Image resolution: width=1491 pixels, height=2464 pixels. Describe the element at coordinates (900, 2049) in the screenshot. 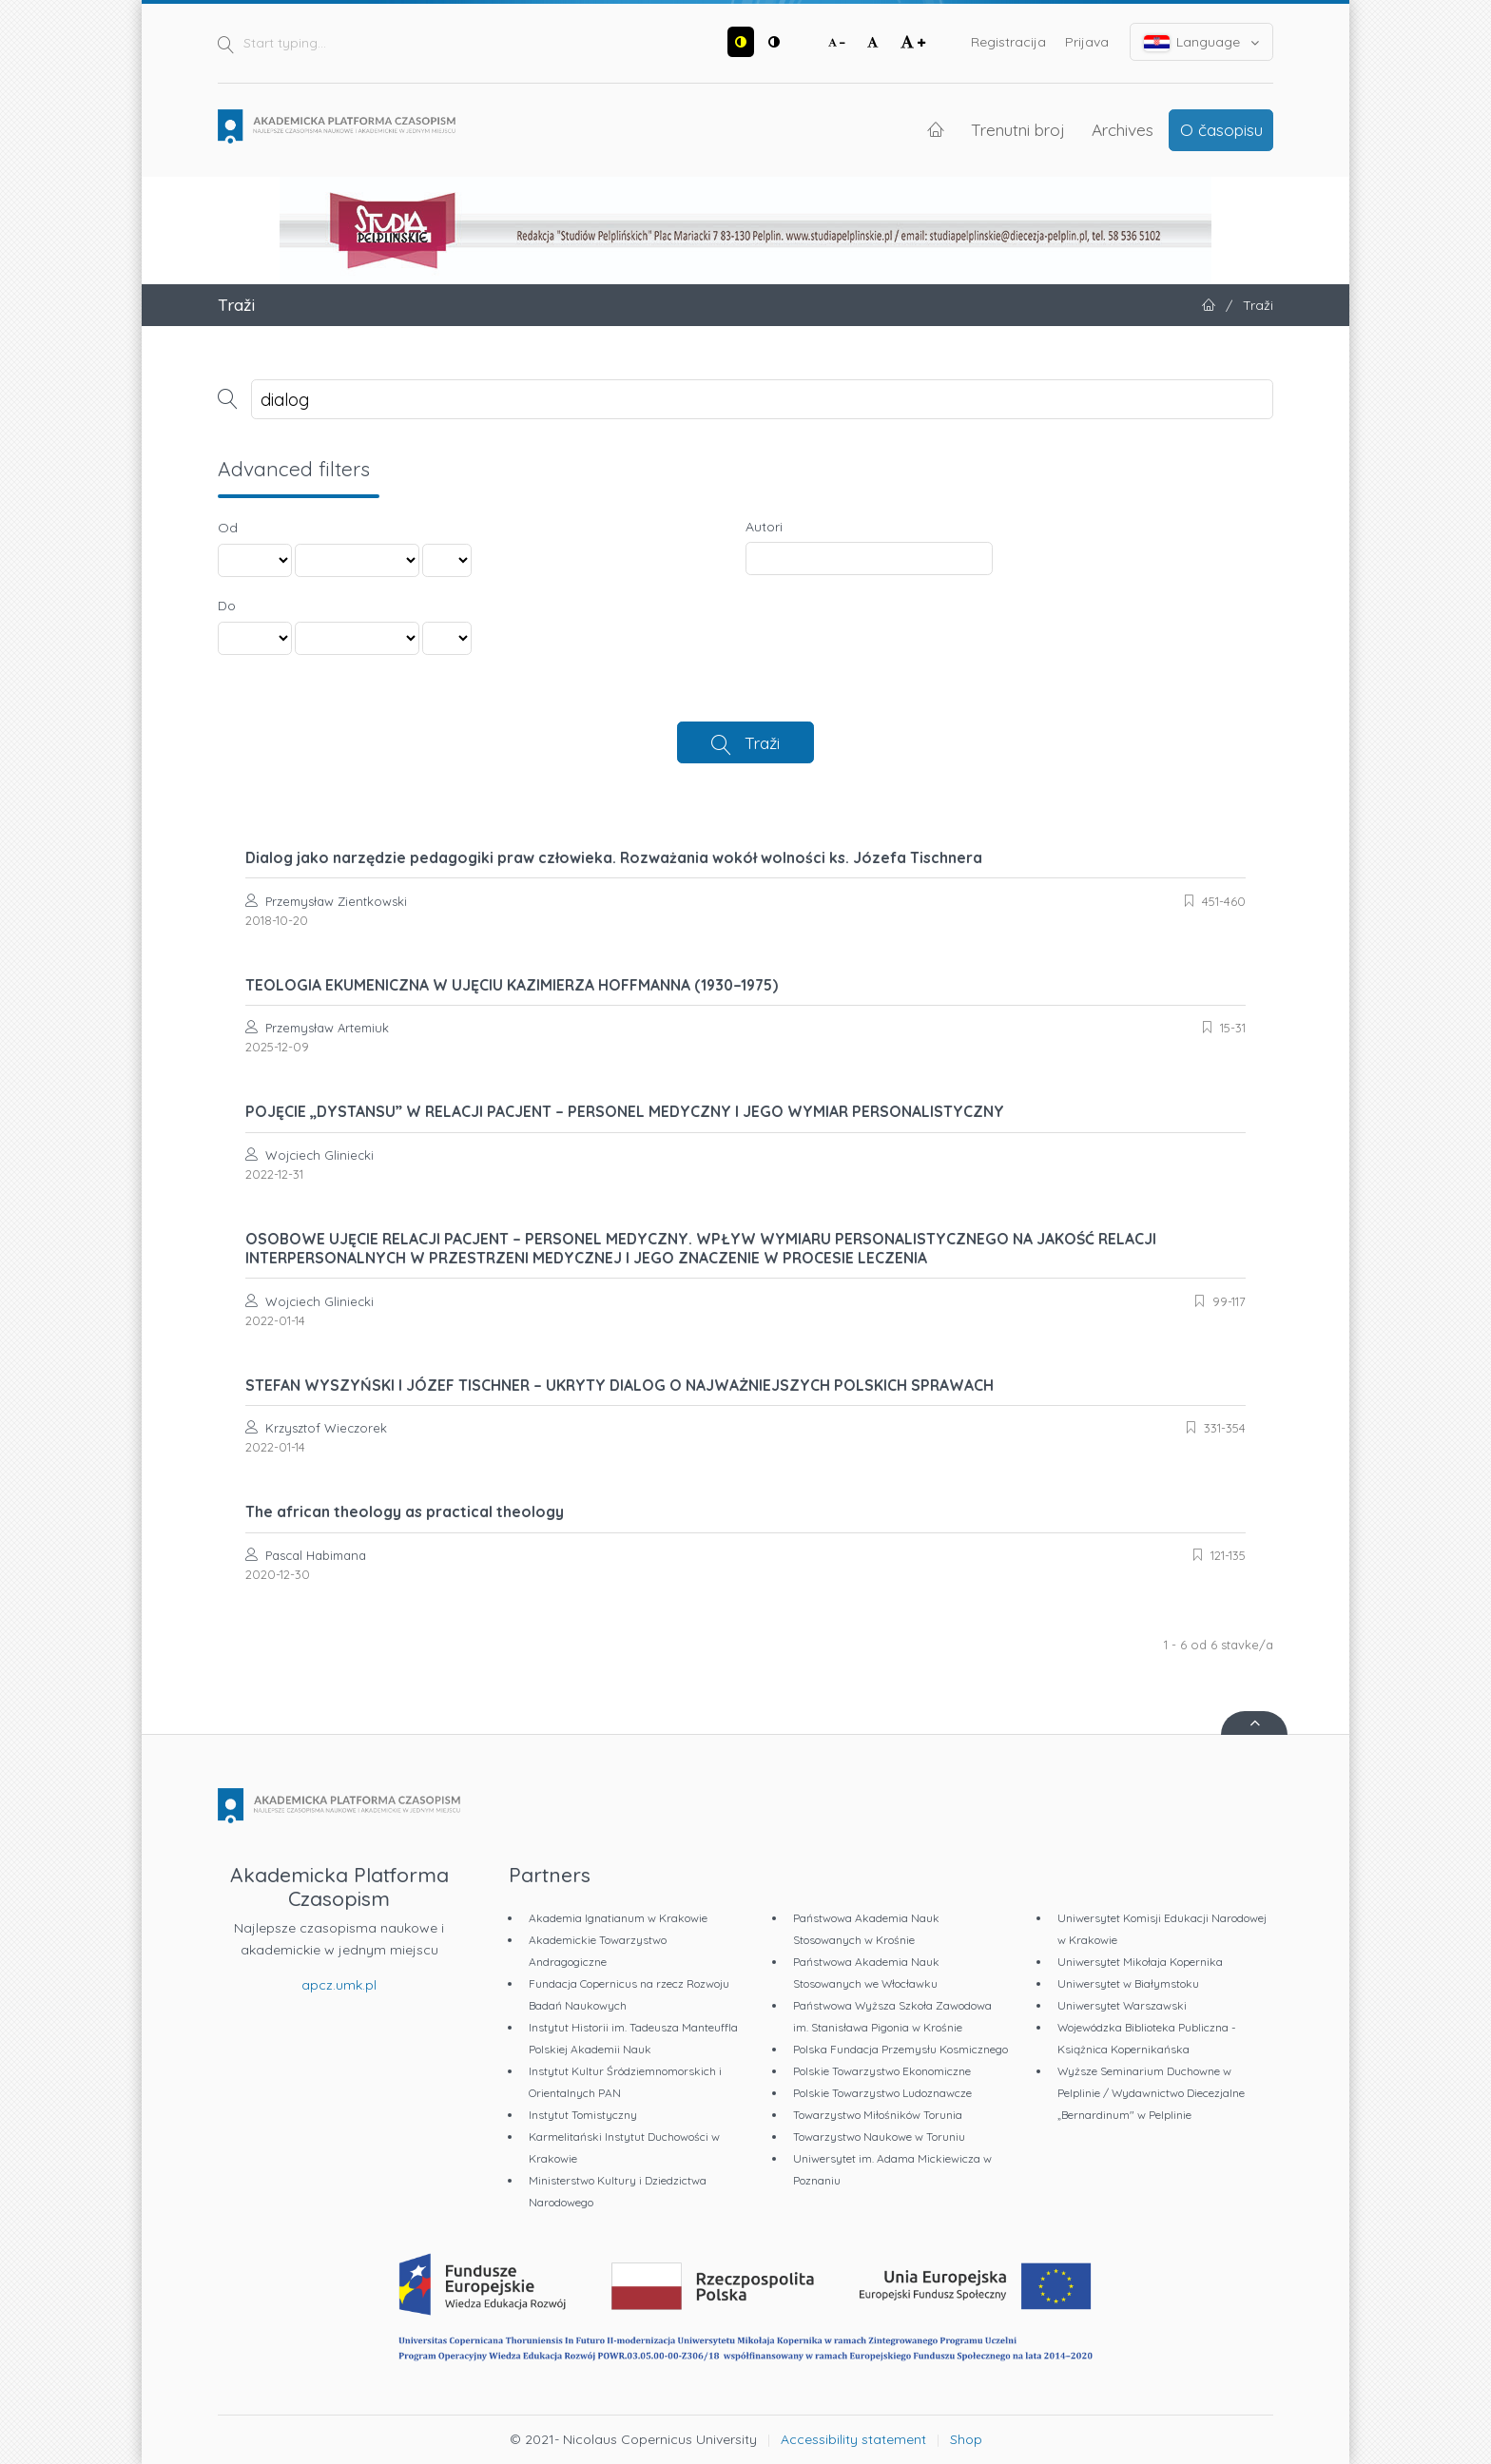

I see `Polska Fundacja Przemysłu Kosmicznego` at that location.